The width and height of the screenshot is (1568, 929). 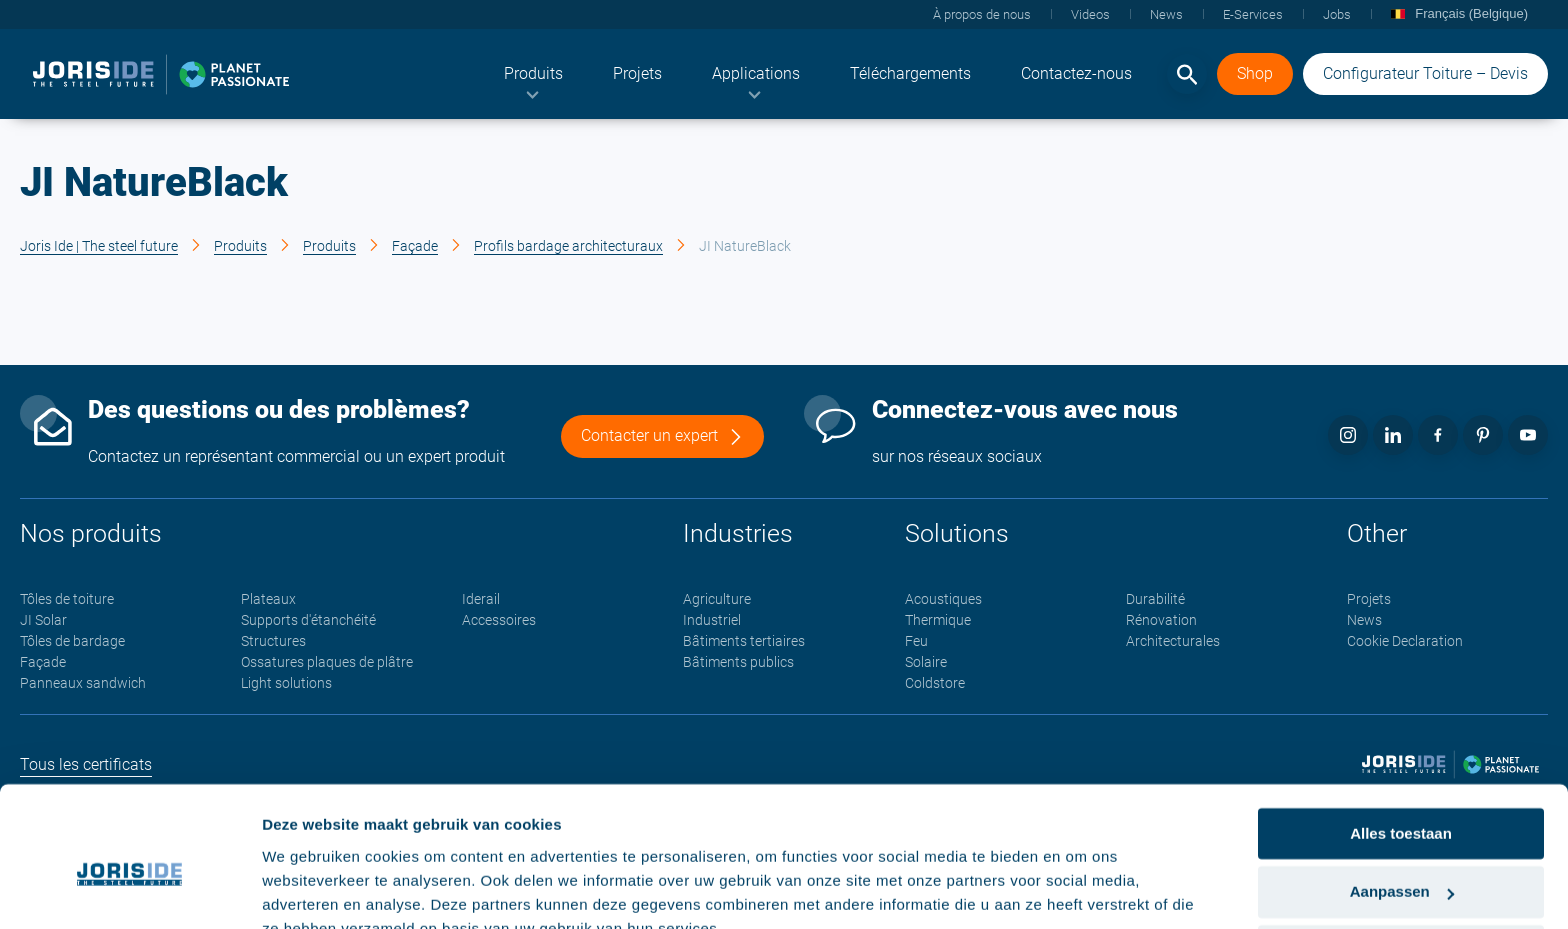 I want to click on Details tonen, so click(x=309, y=889).